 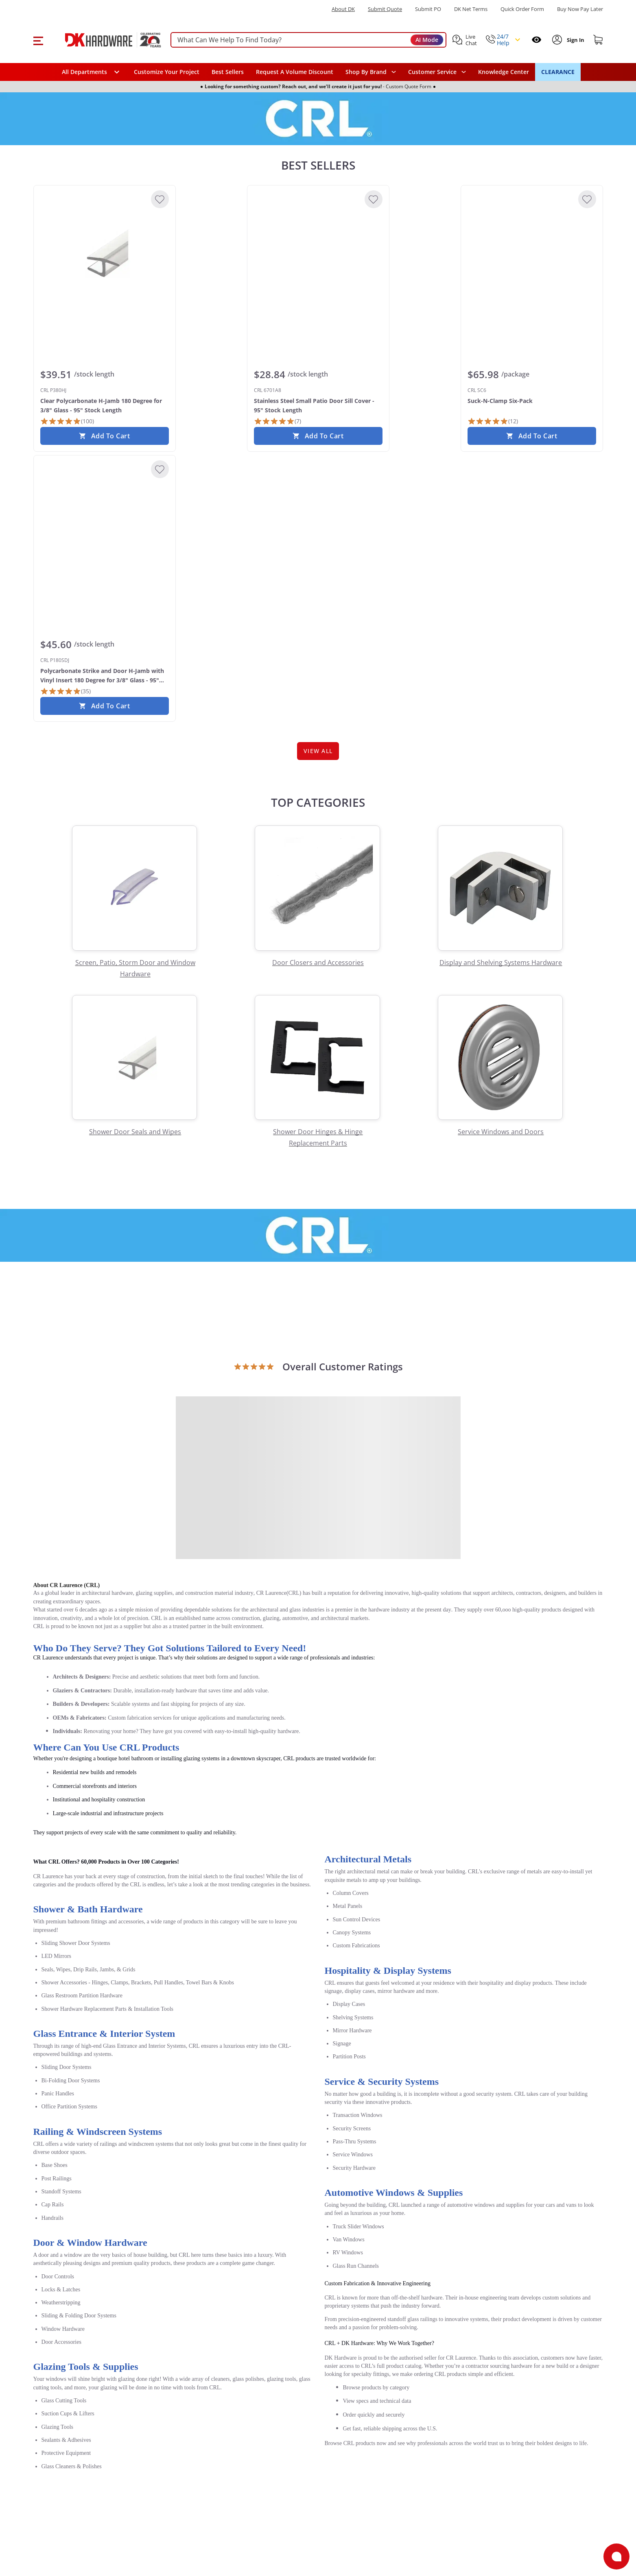 What do you see at coordinates (522, 9) in the screenshot?
I see `Quick Order Form` at bounding box center [522, 9].